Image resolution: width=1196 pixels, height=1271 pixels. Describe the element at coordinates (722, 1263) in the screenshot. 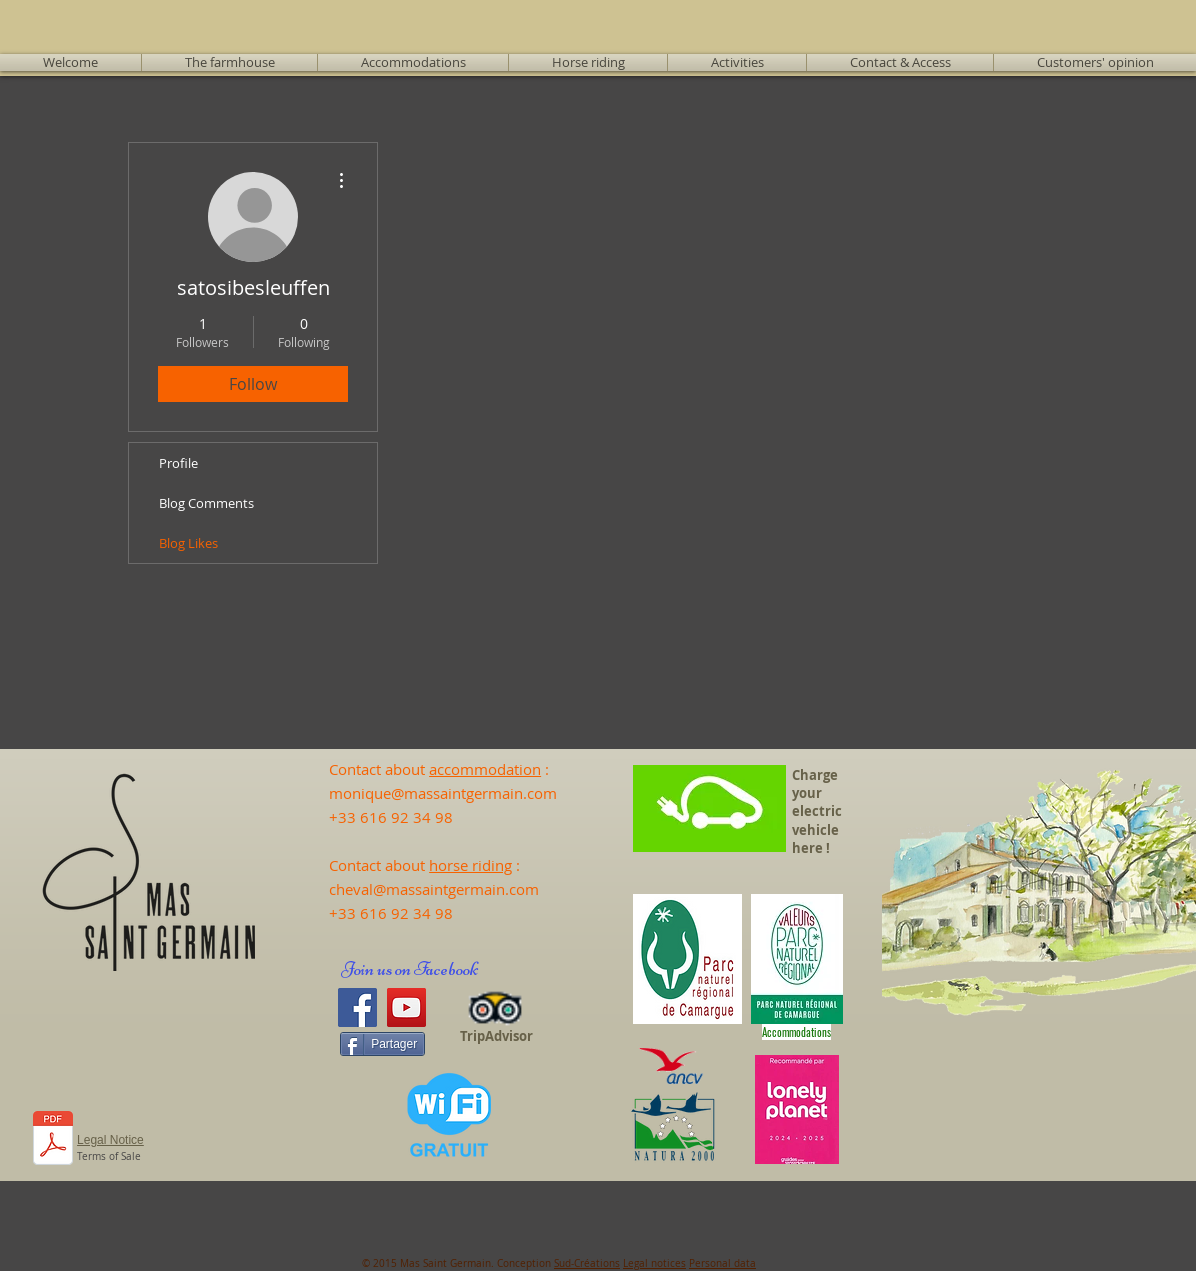

I see `Personal data` at that location.